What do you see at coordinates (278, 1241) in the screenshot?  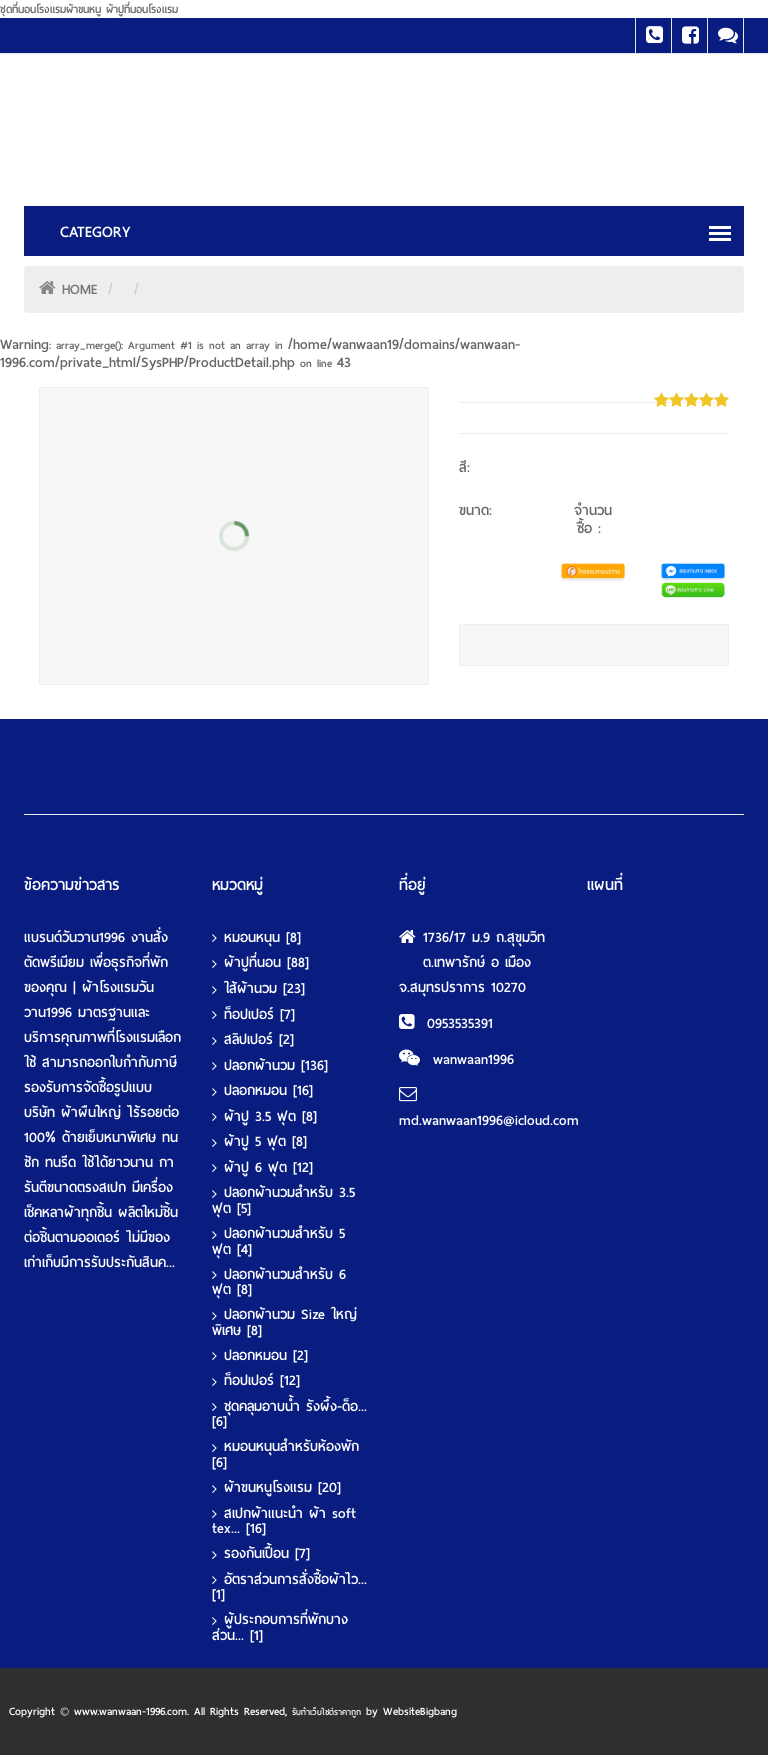 I see `ปลอกผ้านวมสำหรับ 5 ฟุต` at bounding box center [278, 1241].